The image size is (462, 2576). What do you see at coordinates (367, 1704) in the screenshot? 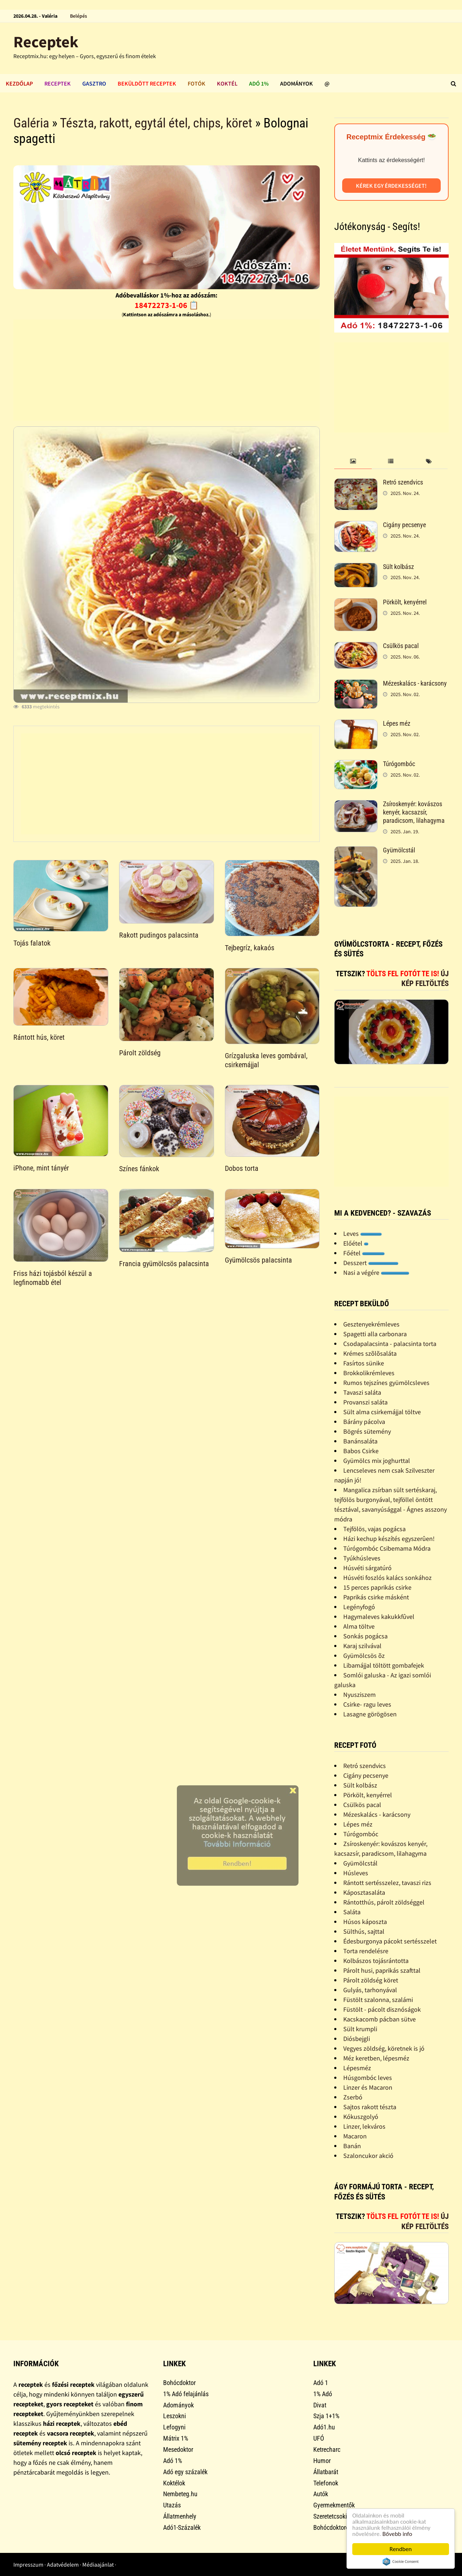
I see `Csirke- ragu leves` at bounding box center [367, 1704].